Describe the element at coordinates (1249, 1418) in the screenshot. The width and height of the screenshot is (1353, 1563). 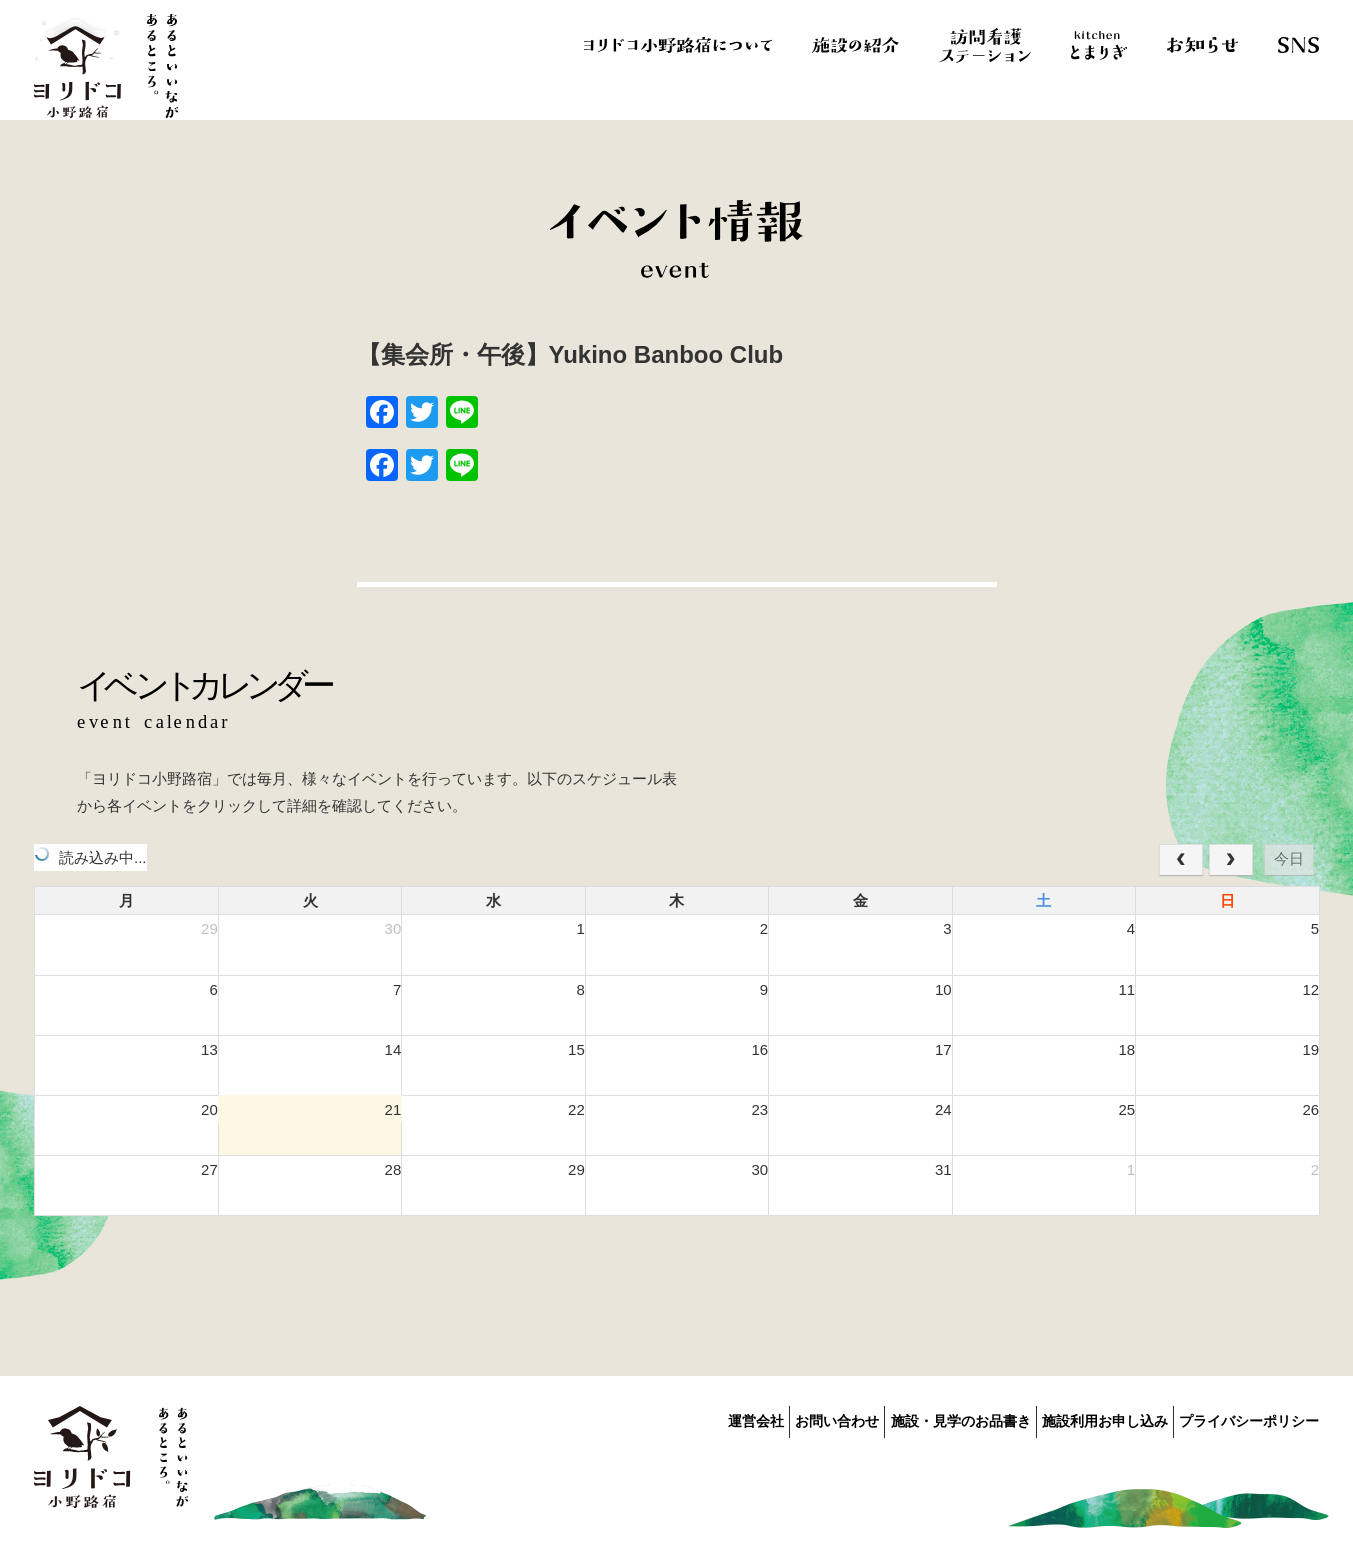
I see `プライバシーポリシー` at that location.